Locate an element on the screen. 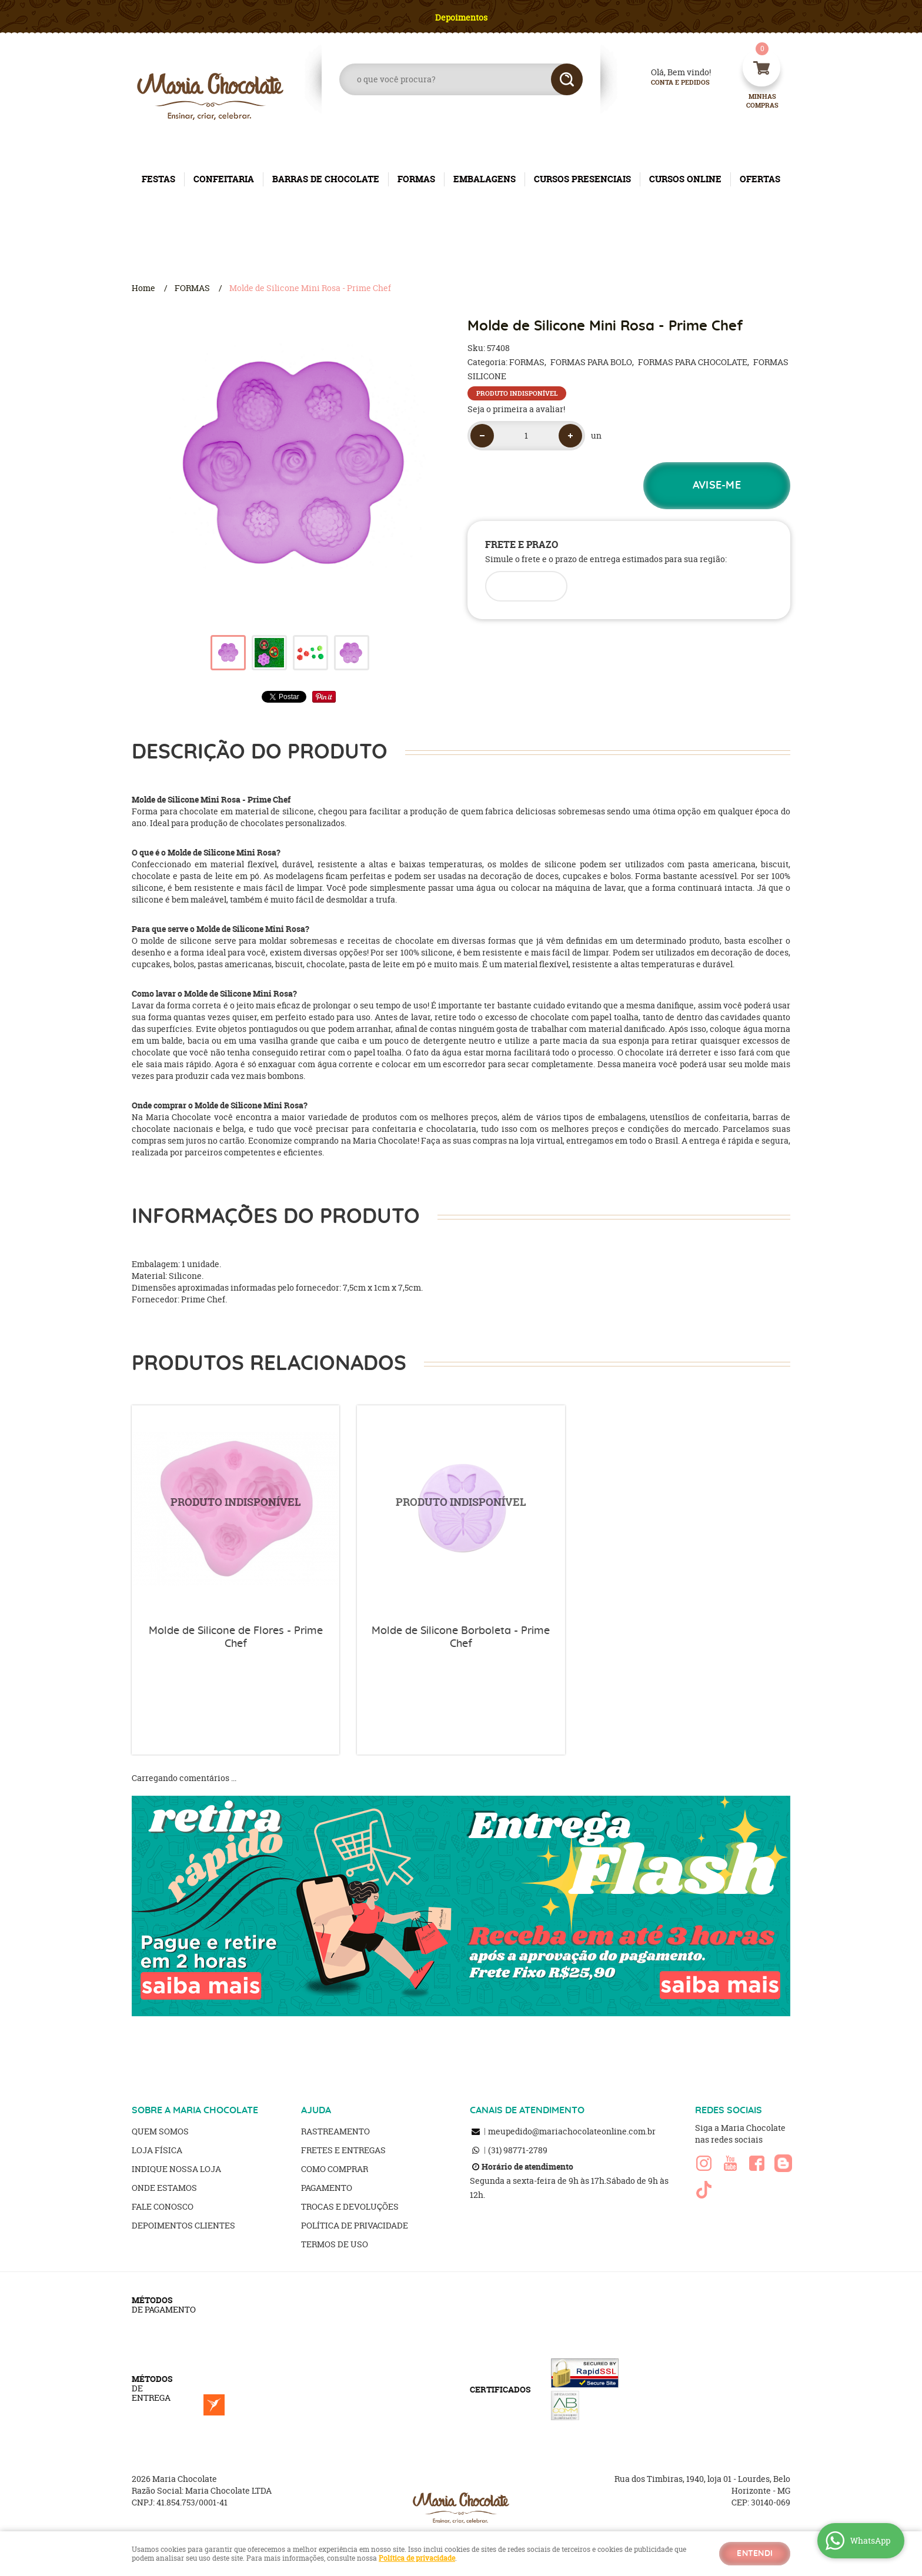 The image size is (922, 2576). Quem Somos is located at coordinates (160, 2131).